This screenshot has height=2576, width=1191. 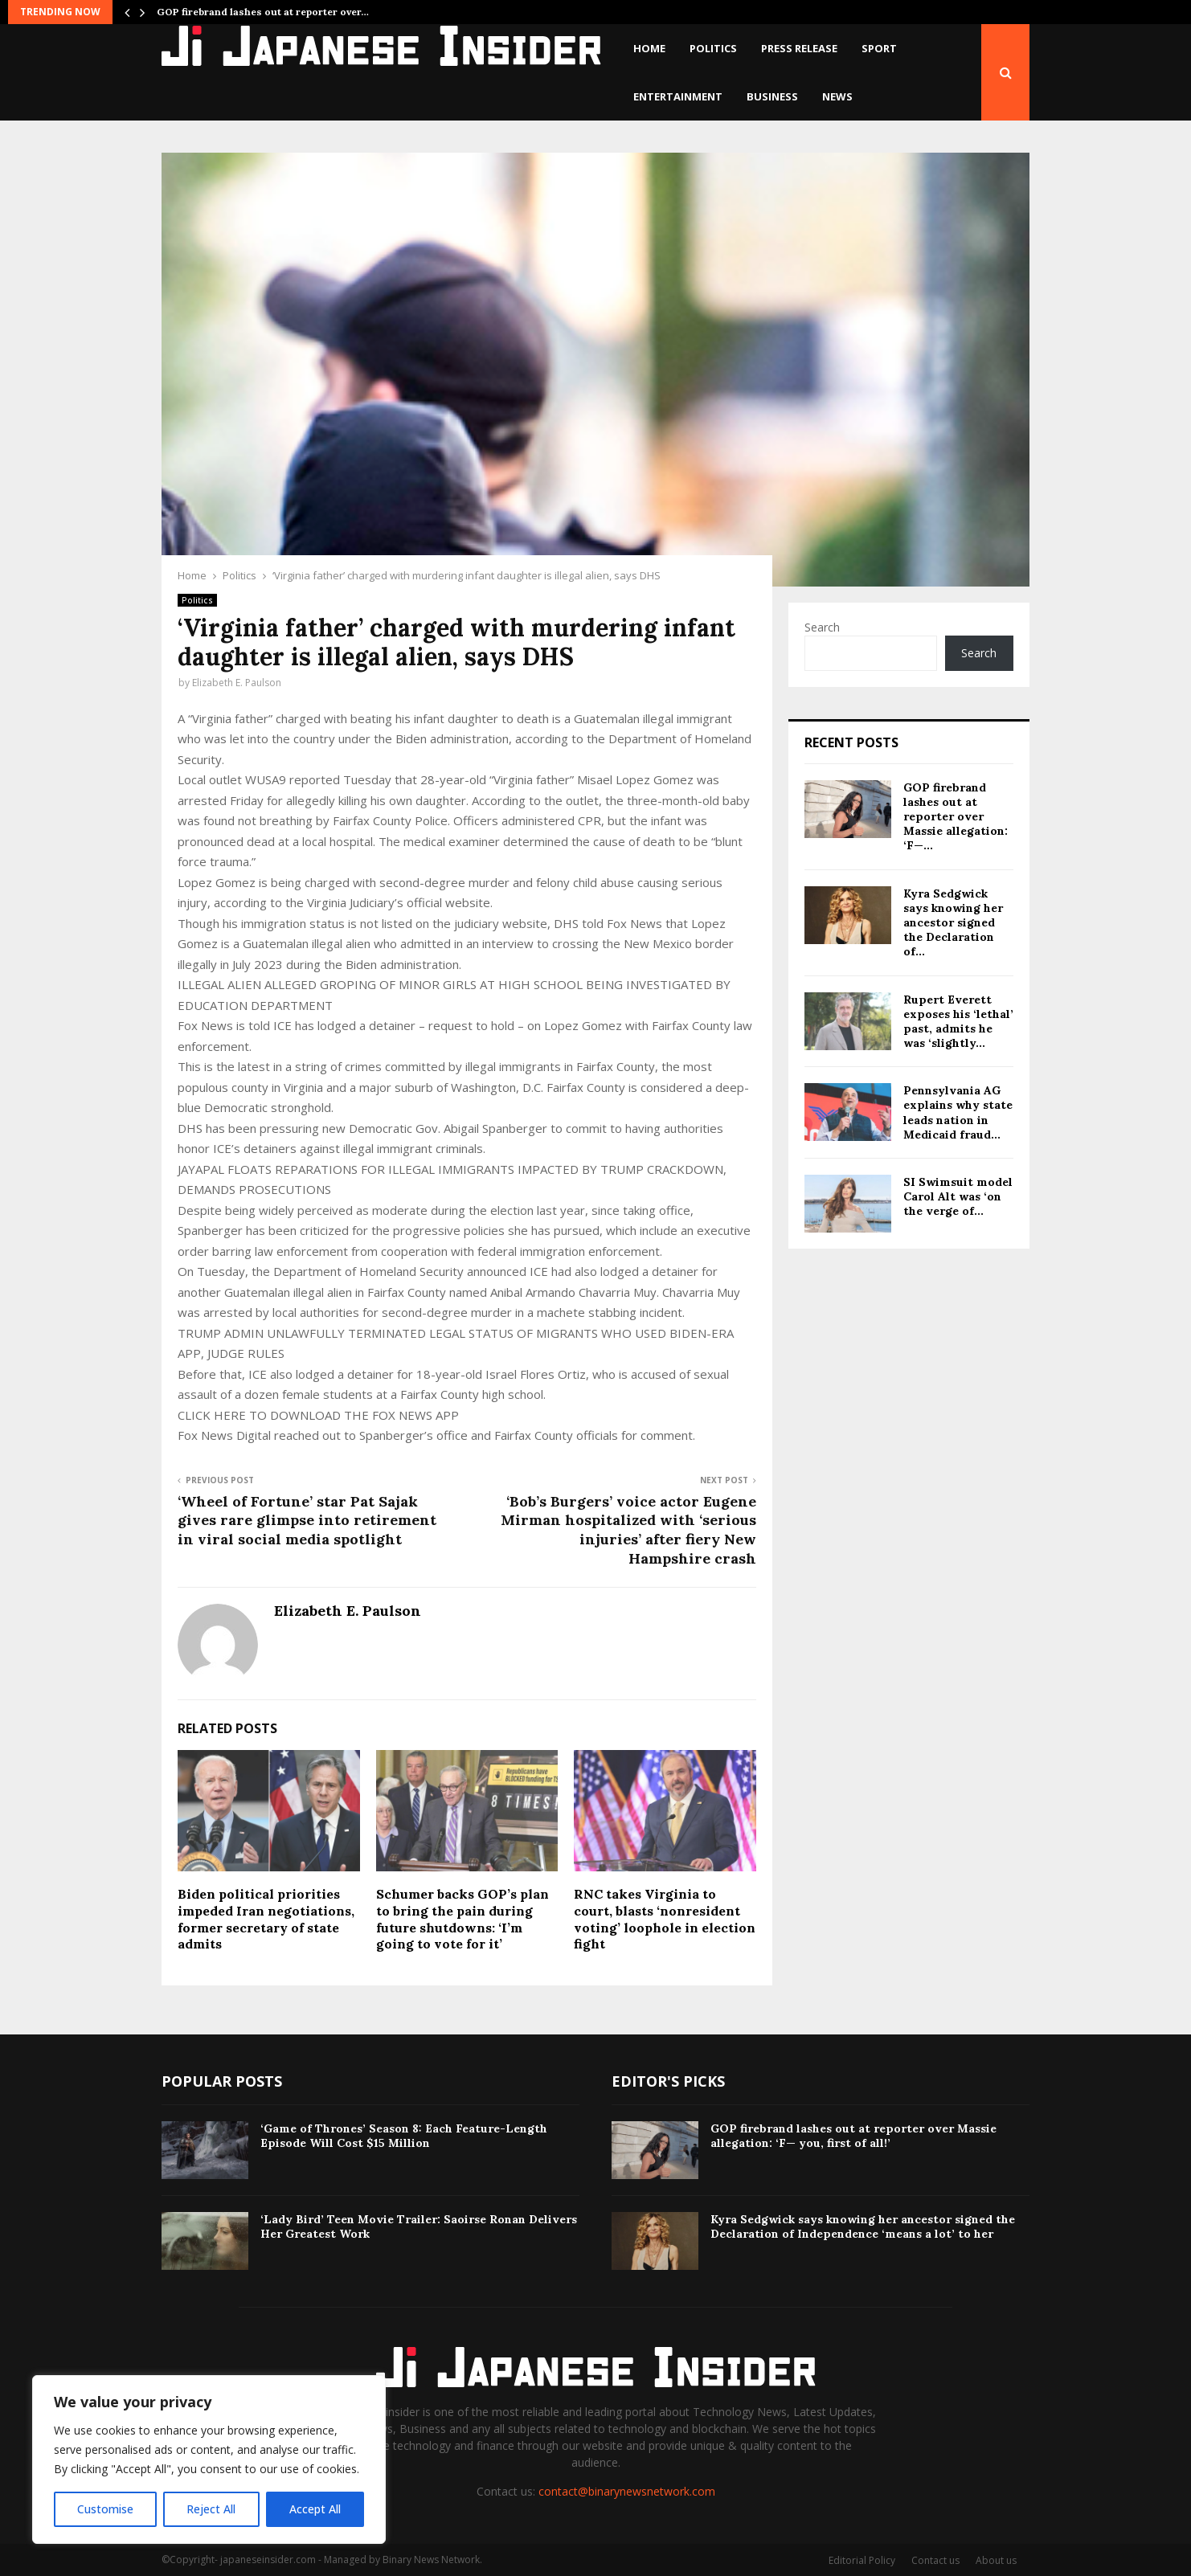 What do you see at coordinates (799, 48) in the screenshot?
I see `Press Release` at bounding box center [799, 48].